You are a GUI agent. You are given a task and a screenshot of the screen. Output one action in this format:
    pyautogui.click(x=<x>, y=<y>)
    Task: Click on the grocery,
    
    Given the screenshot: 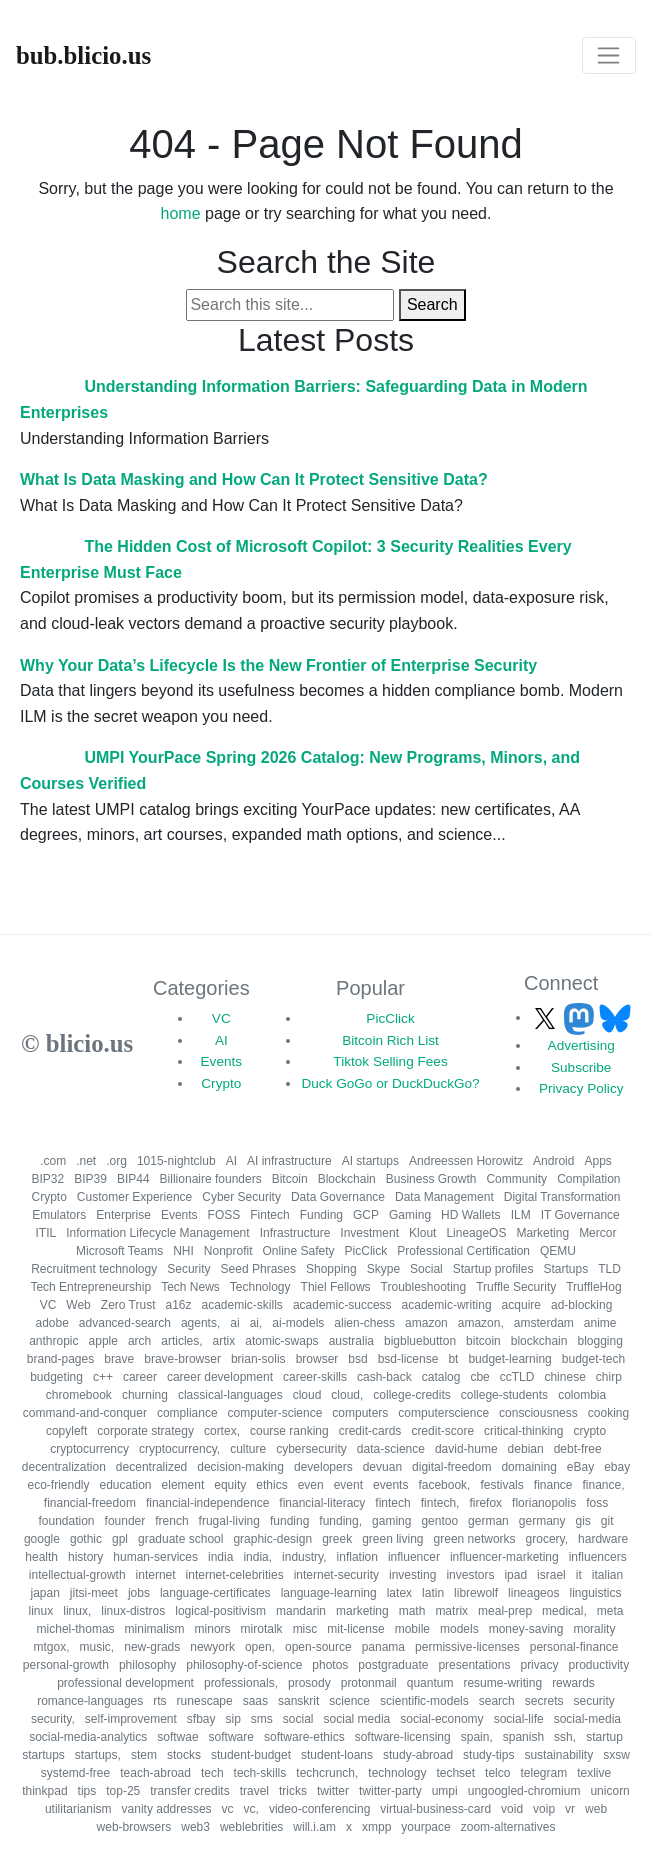 What is the action you would take?
    pyautogui.click(x=547, y=1539)
    